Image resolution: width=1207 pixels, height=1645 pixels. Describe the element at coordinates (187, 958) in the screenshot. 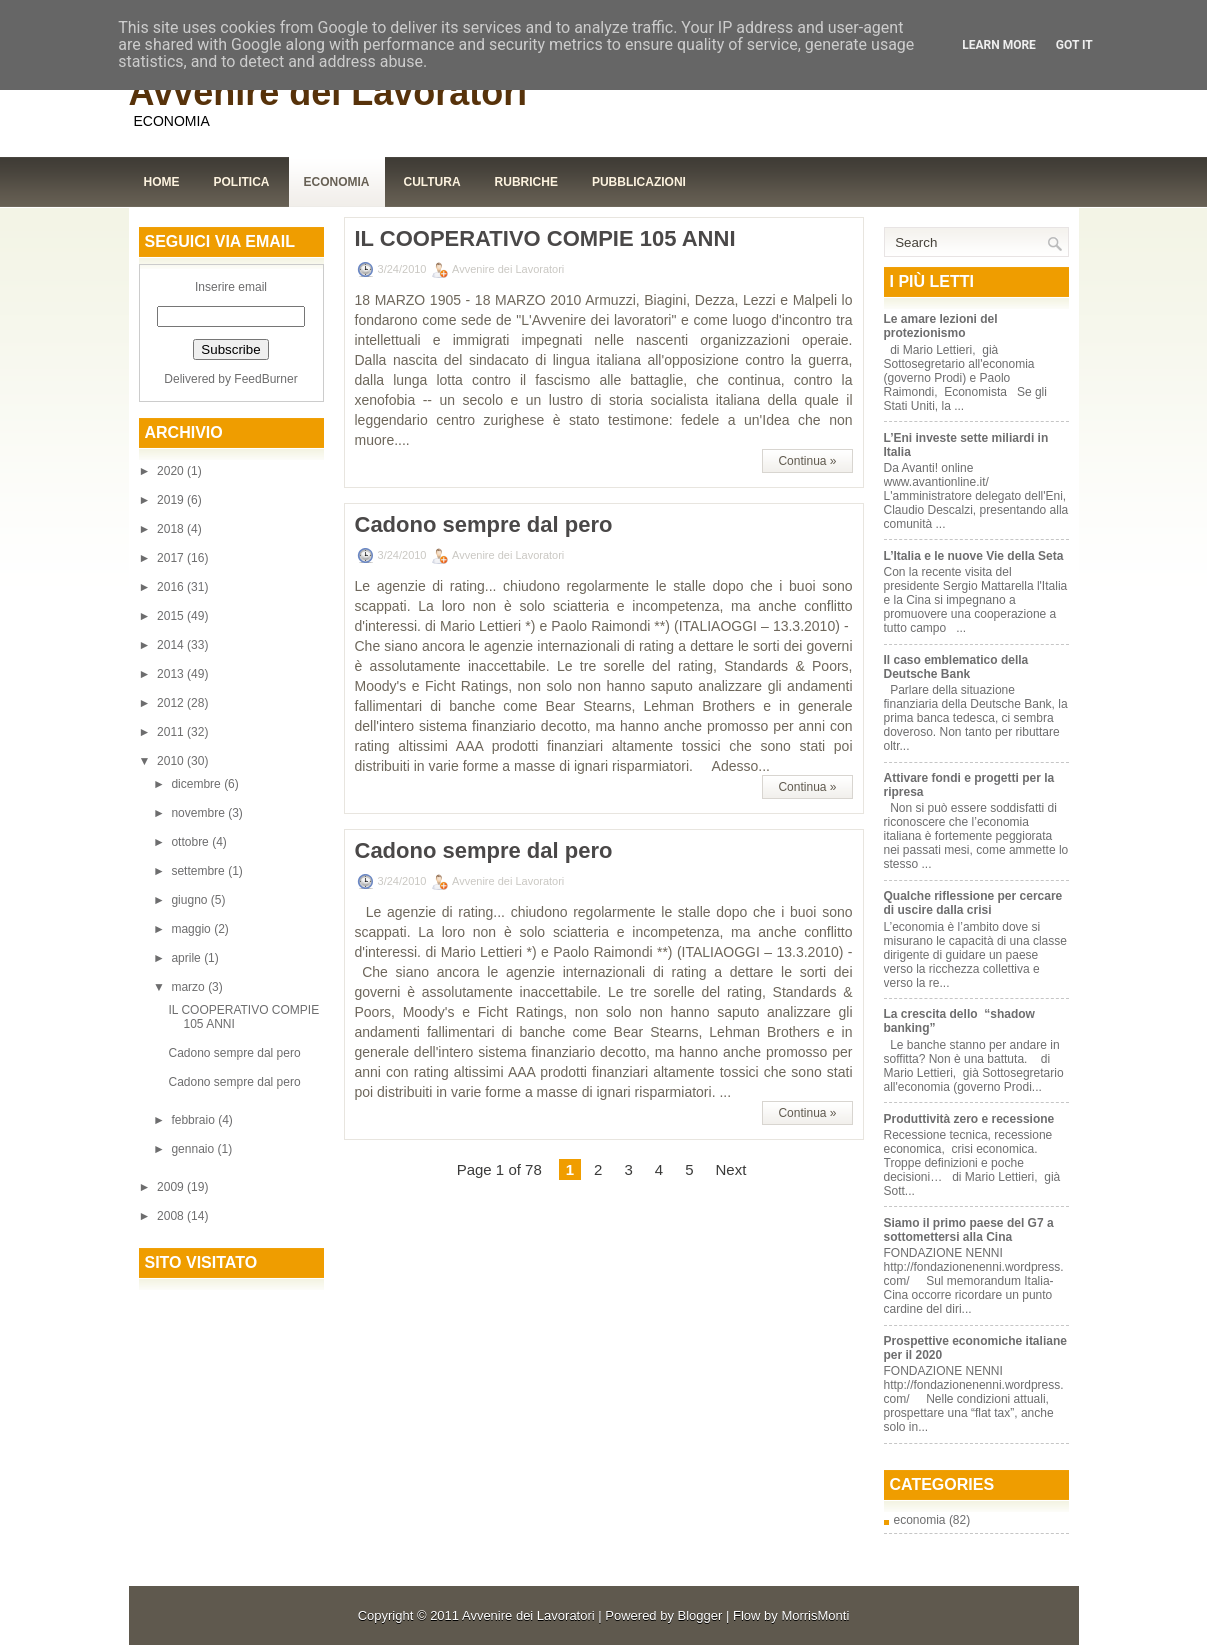

I see `aprile` at that location.